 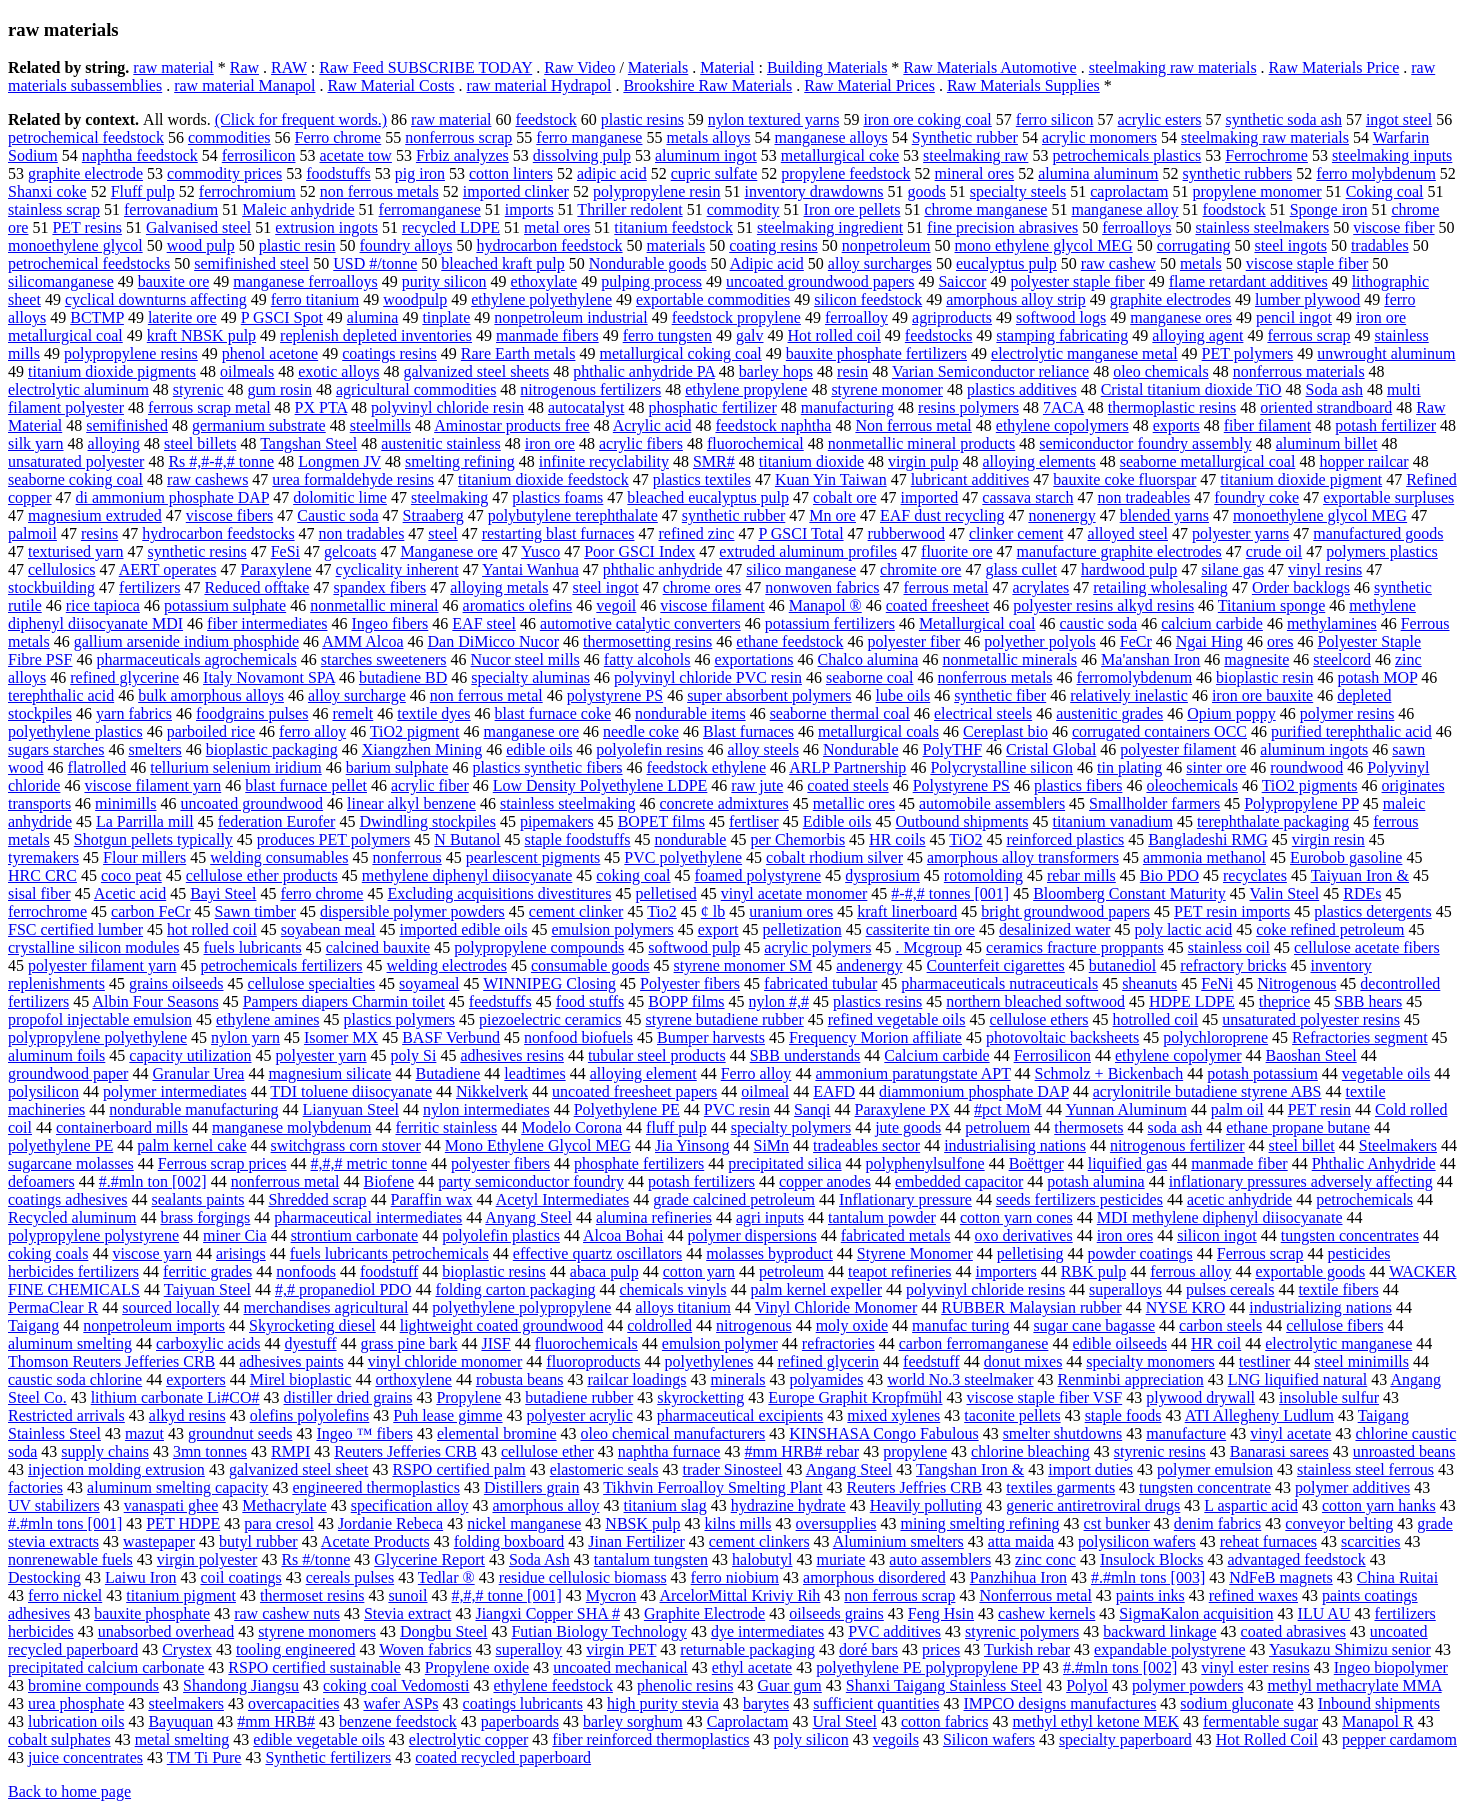 I want to click on grade calcined petroleum, so click(x=734, y=1199).